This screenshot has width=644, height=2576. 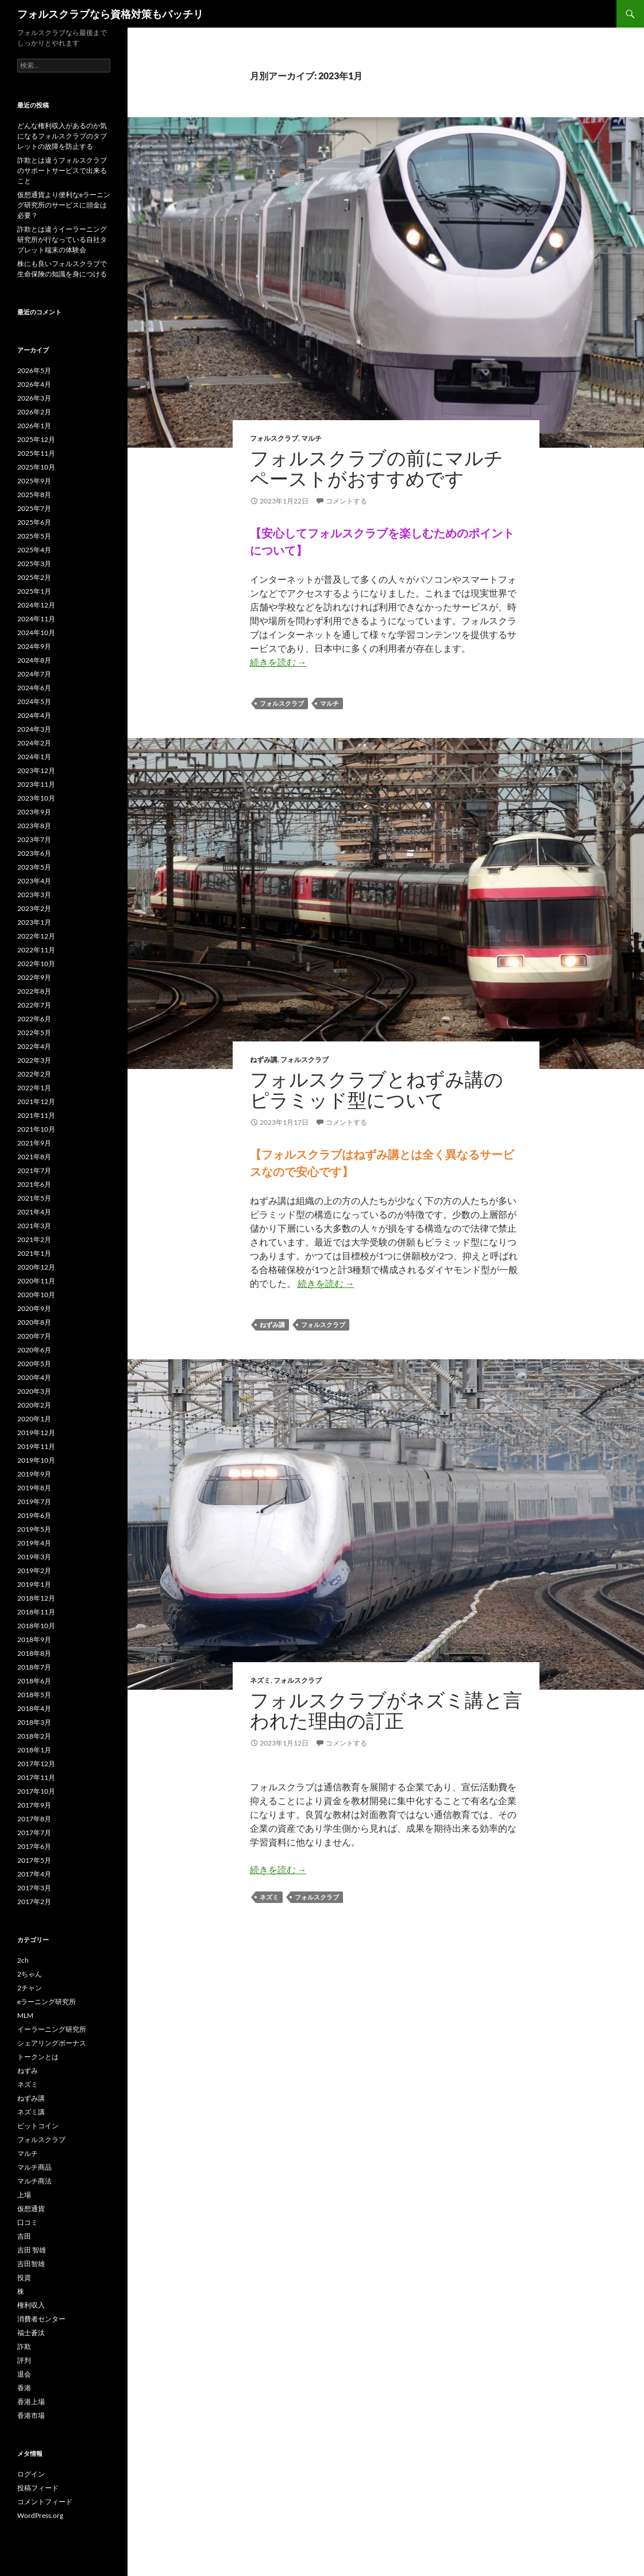 What do you see at coordinates (51, 2029) in the screenshot?
I see `イーラーニング研究所` at bounding box center [51, 2029].